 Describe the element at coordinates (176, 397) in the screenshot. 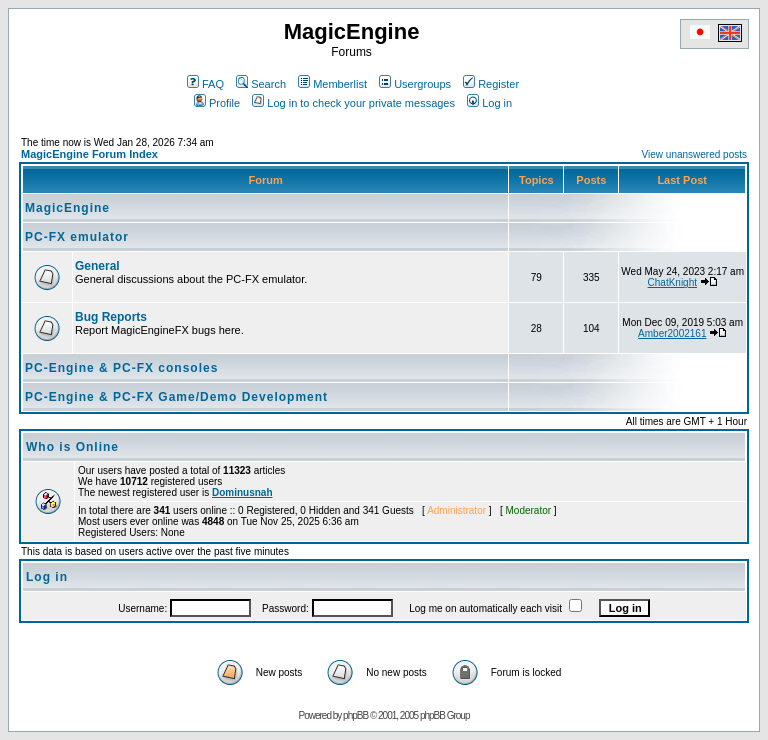

I see `PC-Engine & PC-FX Game/Demo Development` at that location.